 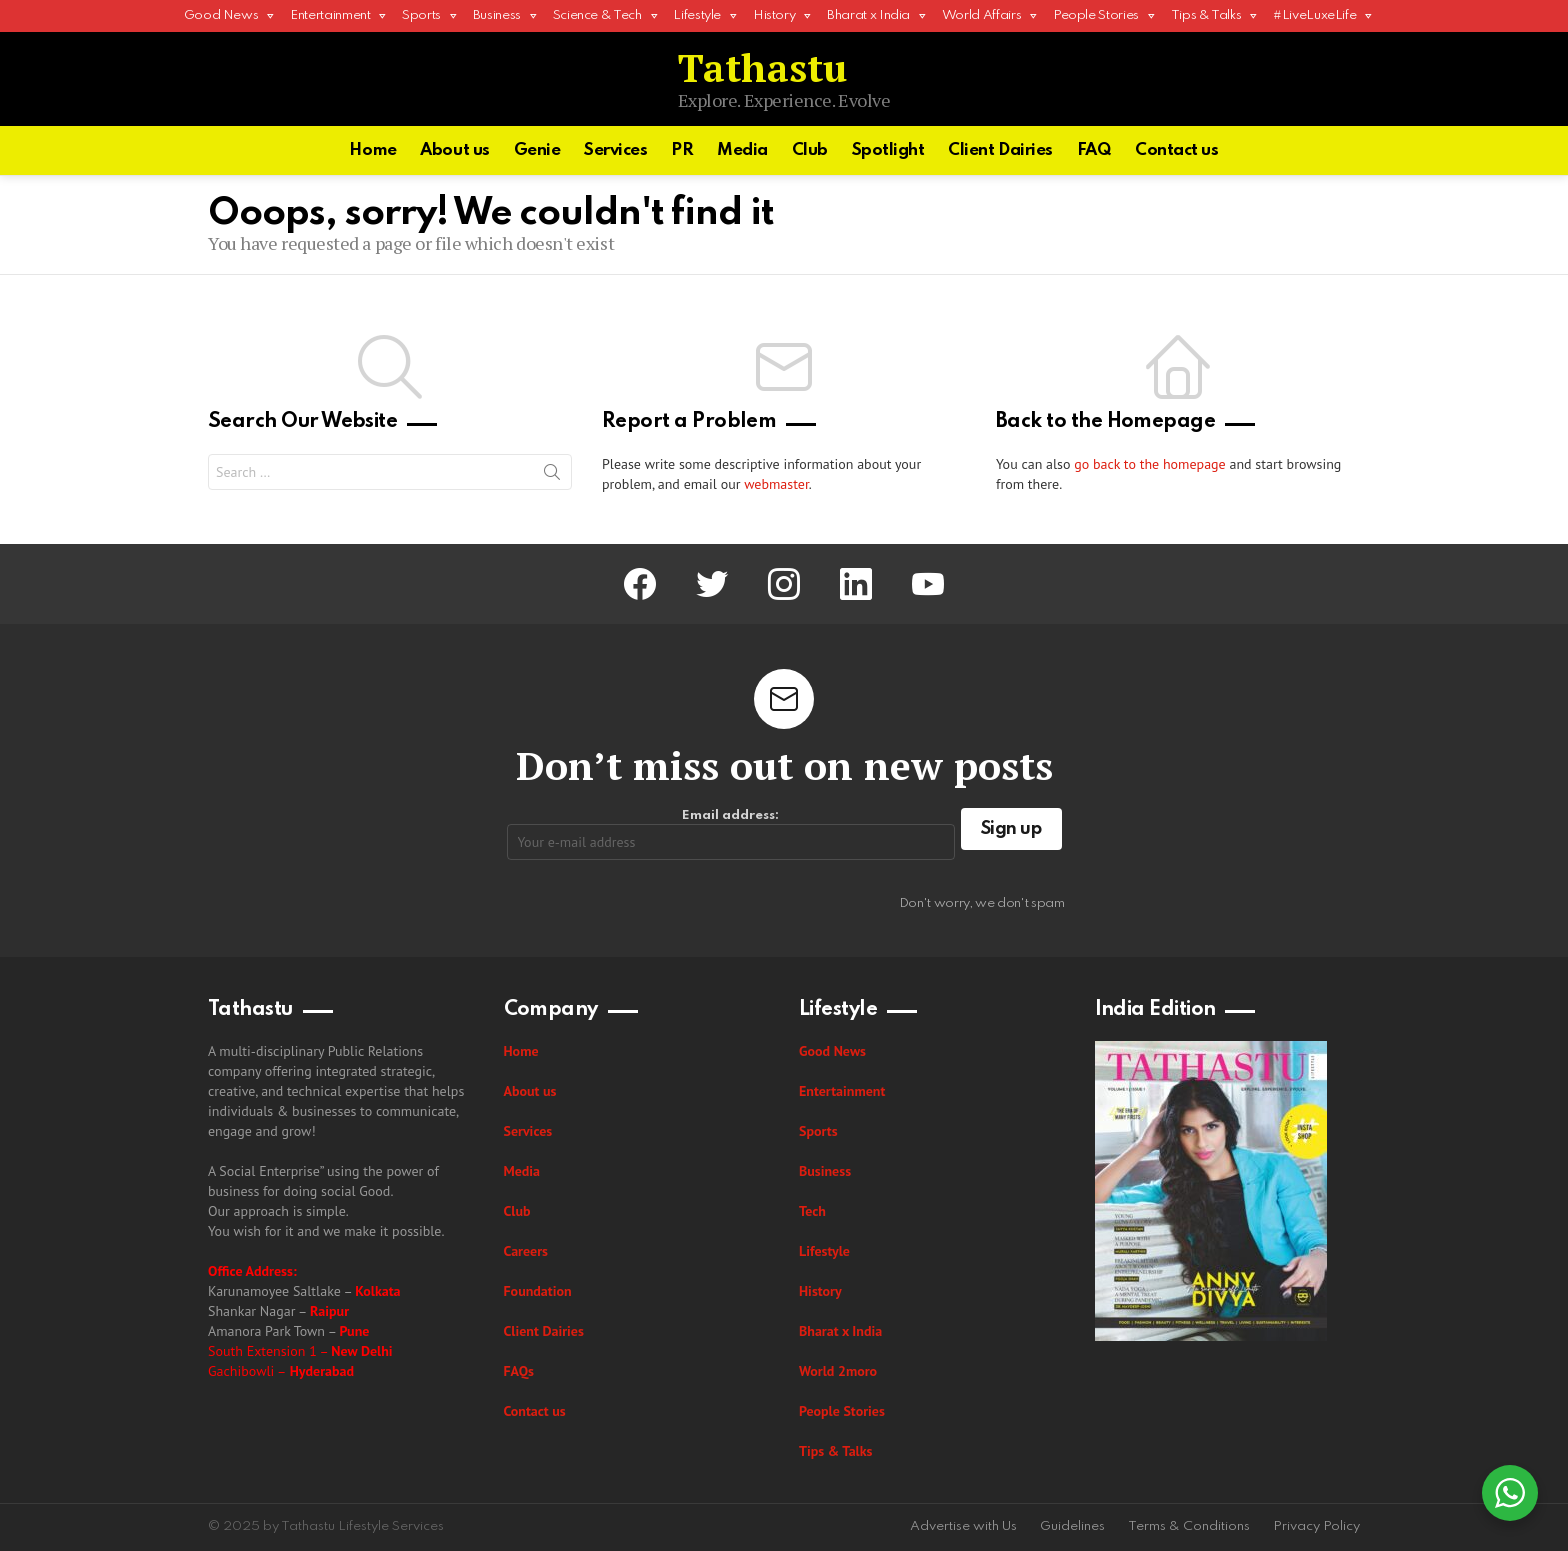 I want to click on Advertise with Us, so click(x=963, y=1526).